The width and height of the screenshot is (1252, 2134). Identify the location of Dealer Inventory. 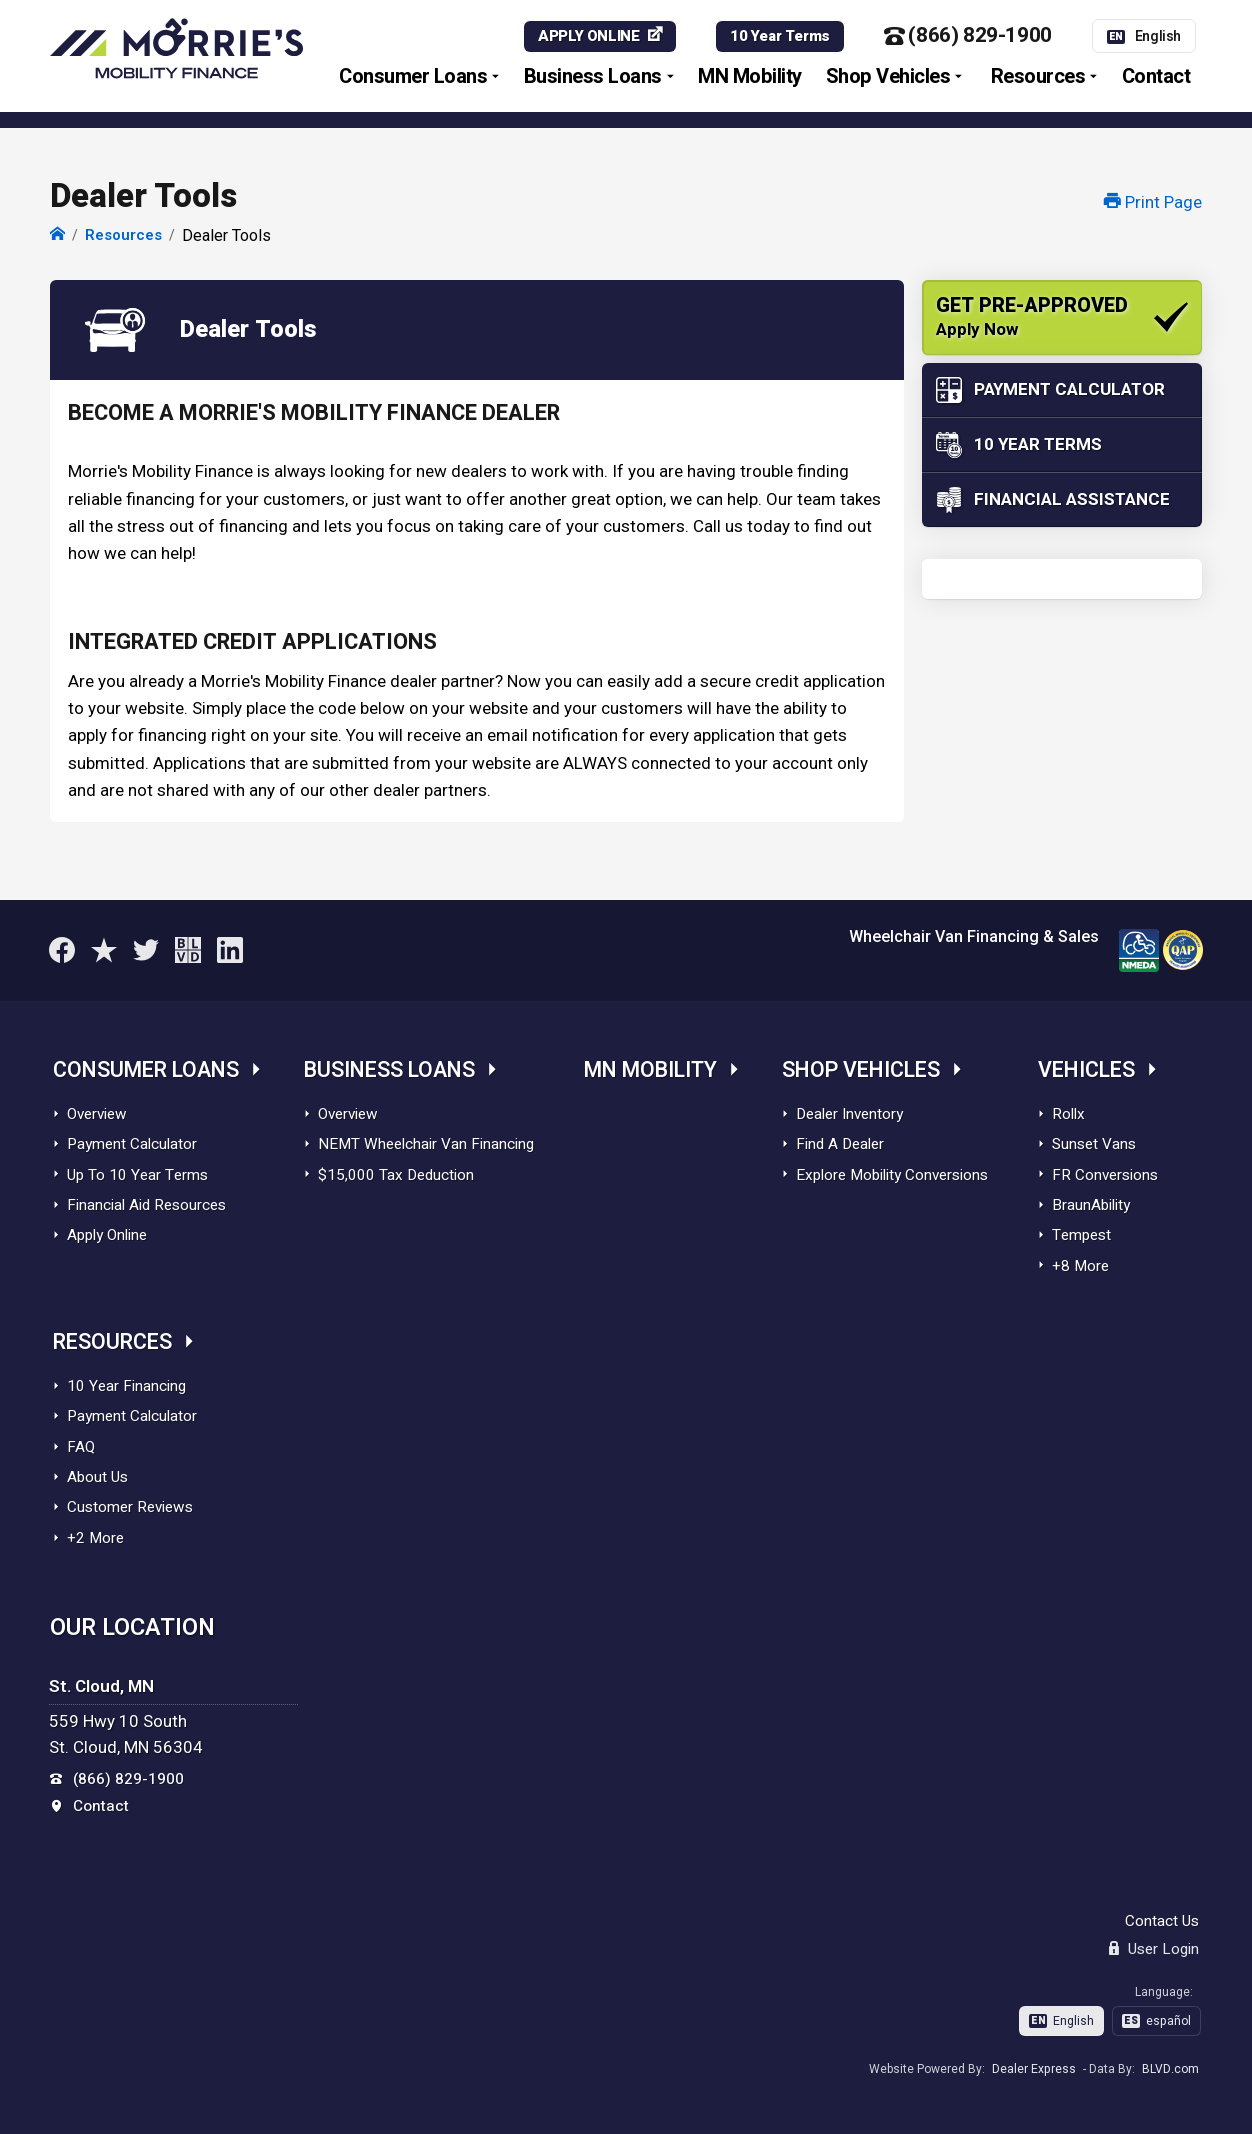
(849, 1114).